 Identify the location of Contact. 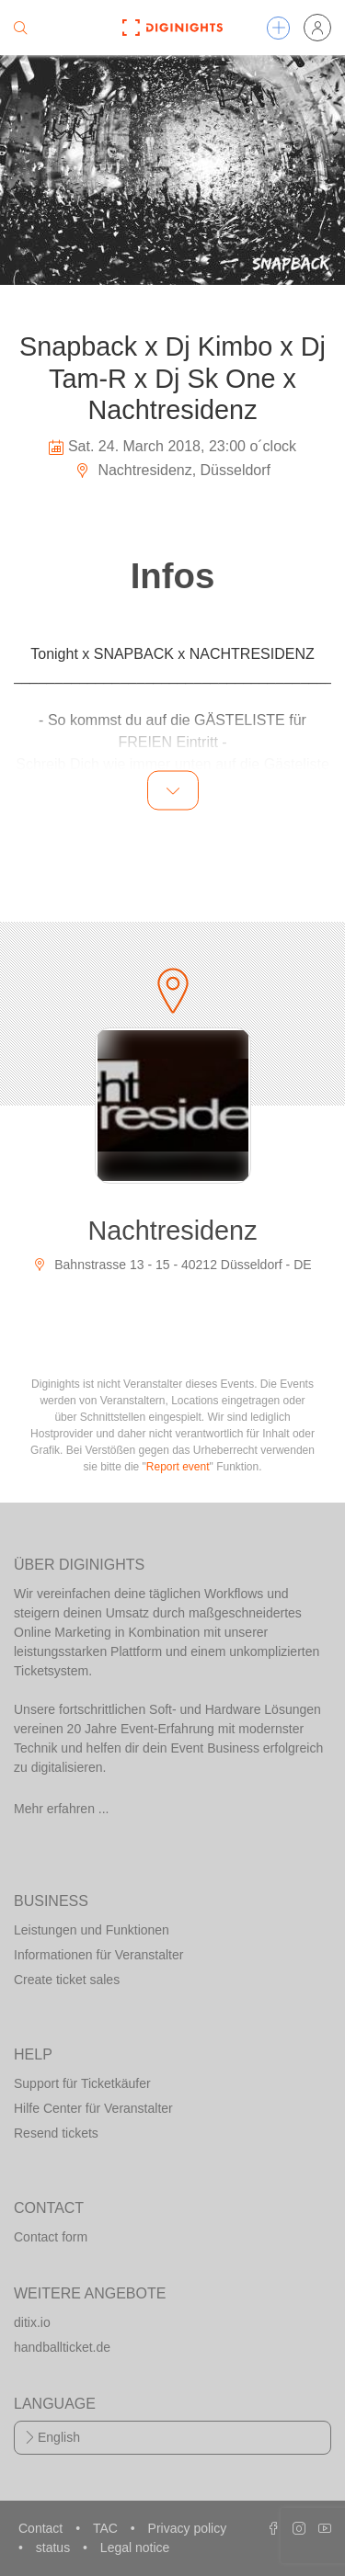
(42, 2528).